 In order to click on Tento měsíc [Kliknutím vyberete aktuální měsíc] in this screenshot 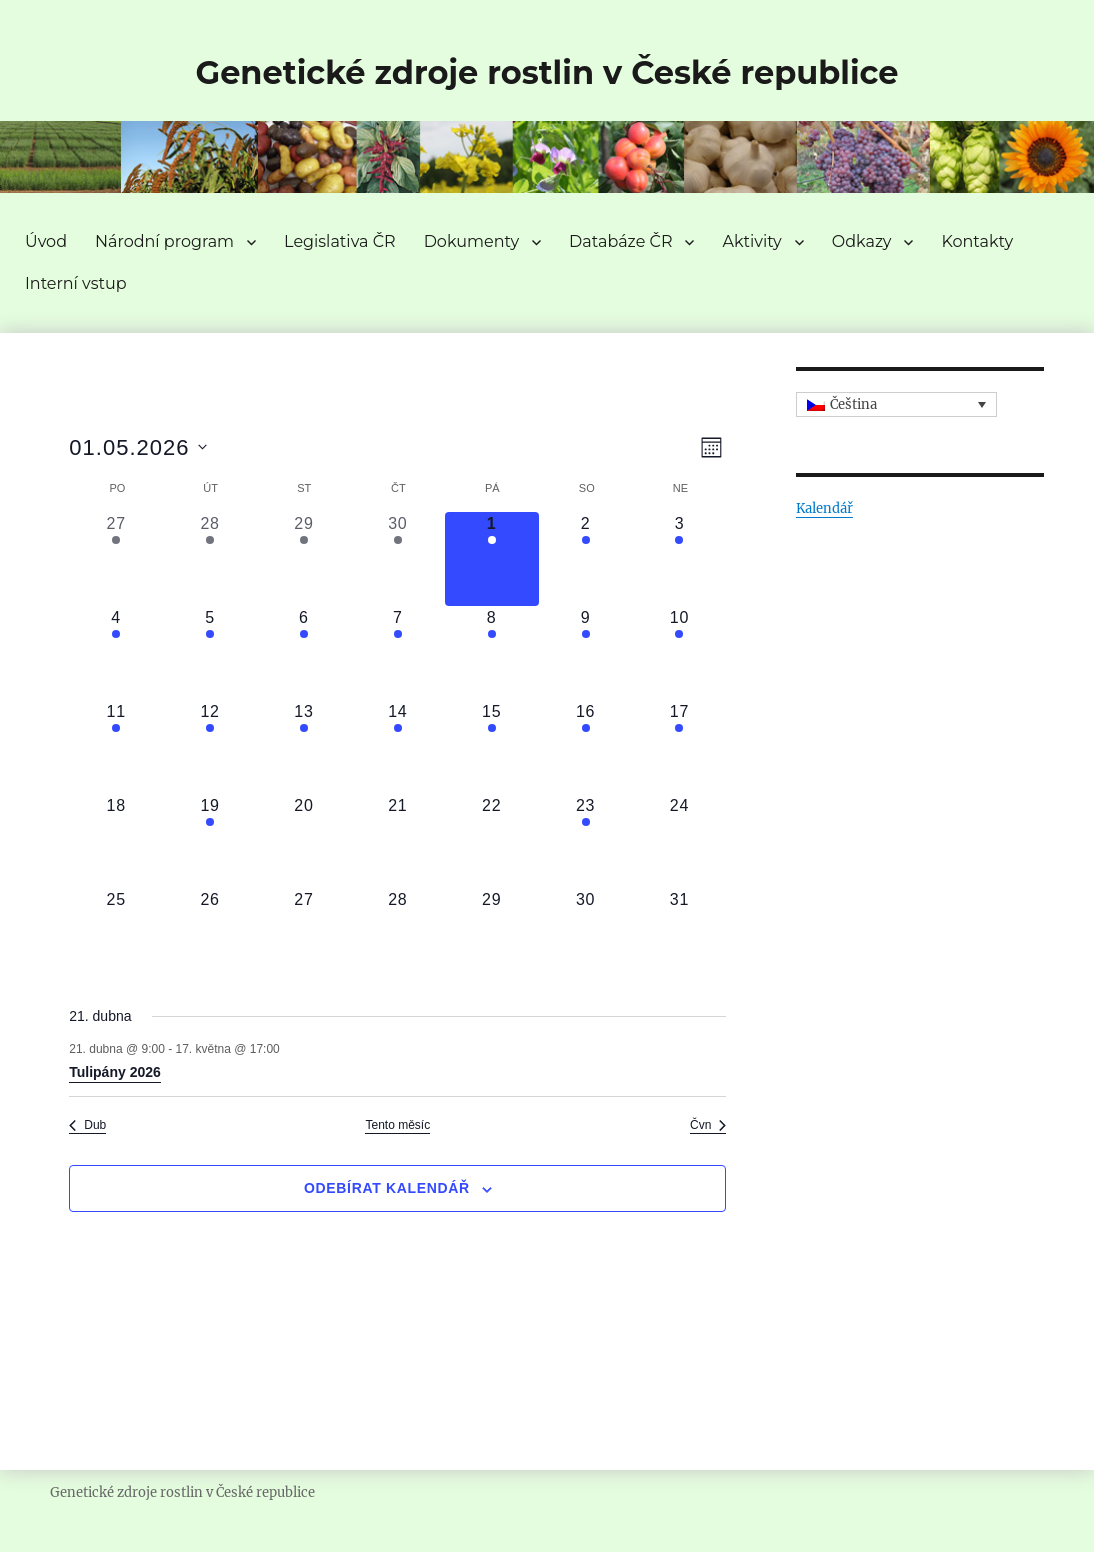, I will do `click(397, 1125)`.